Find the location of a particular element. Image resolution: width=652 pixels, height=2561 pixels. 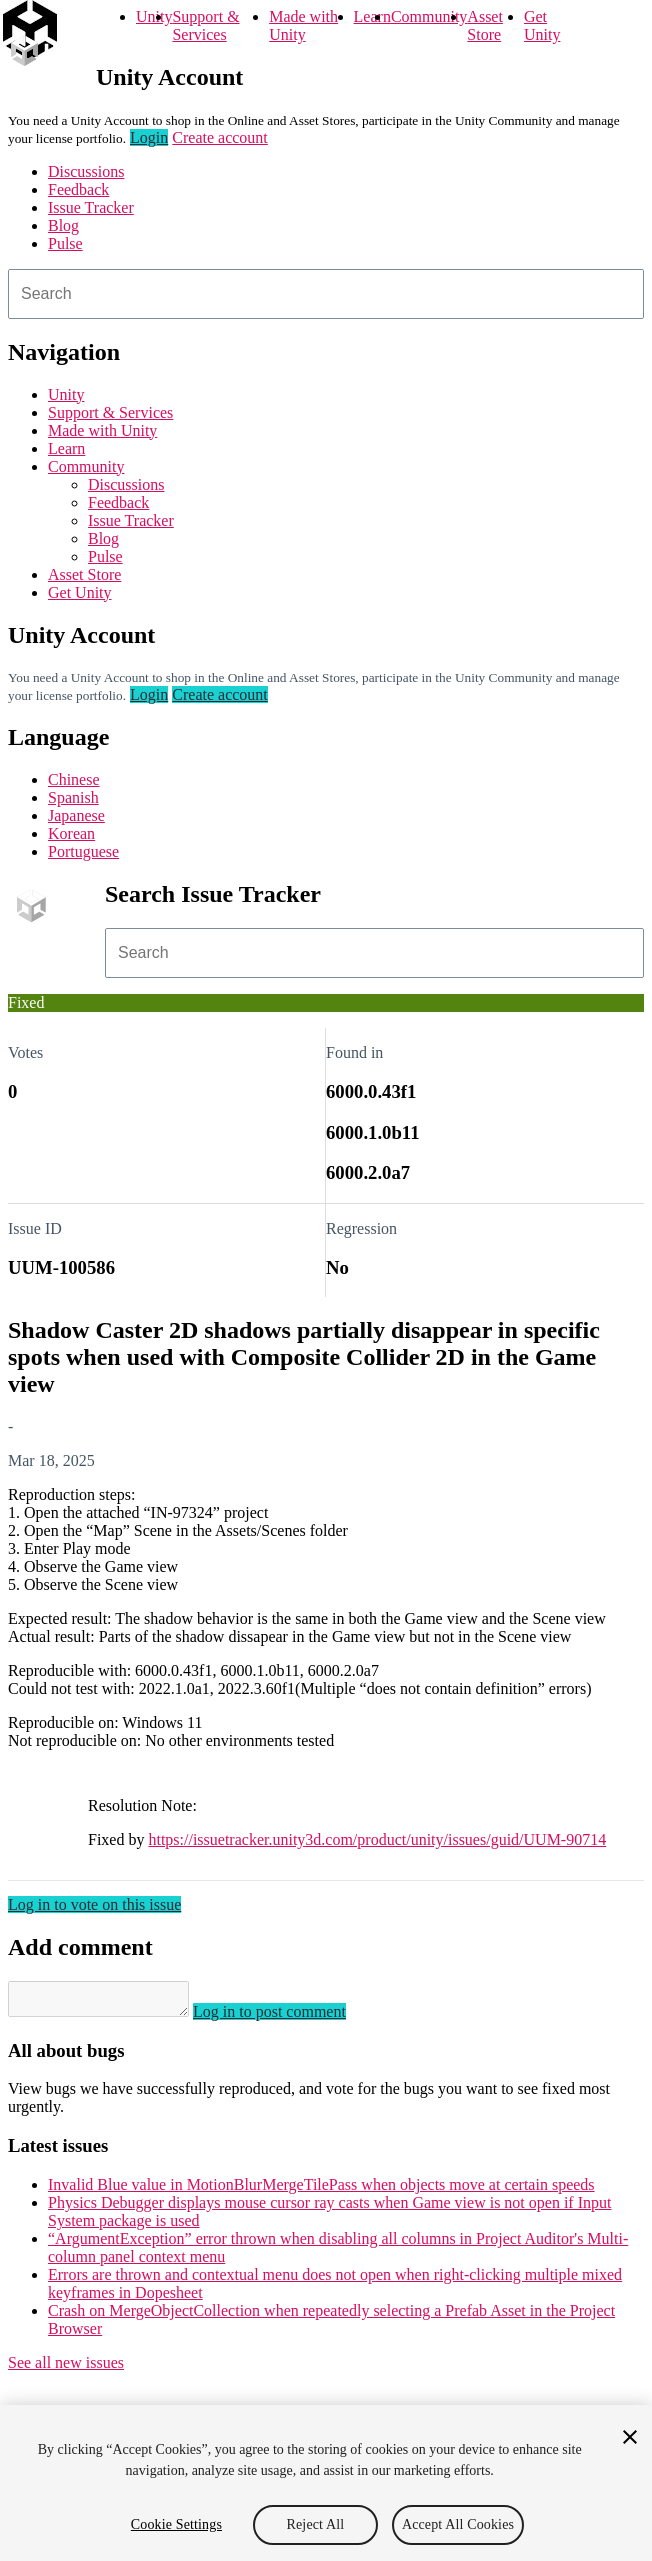

[region] is located at coordinates (326, 2483).